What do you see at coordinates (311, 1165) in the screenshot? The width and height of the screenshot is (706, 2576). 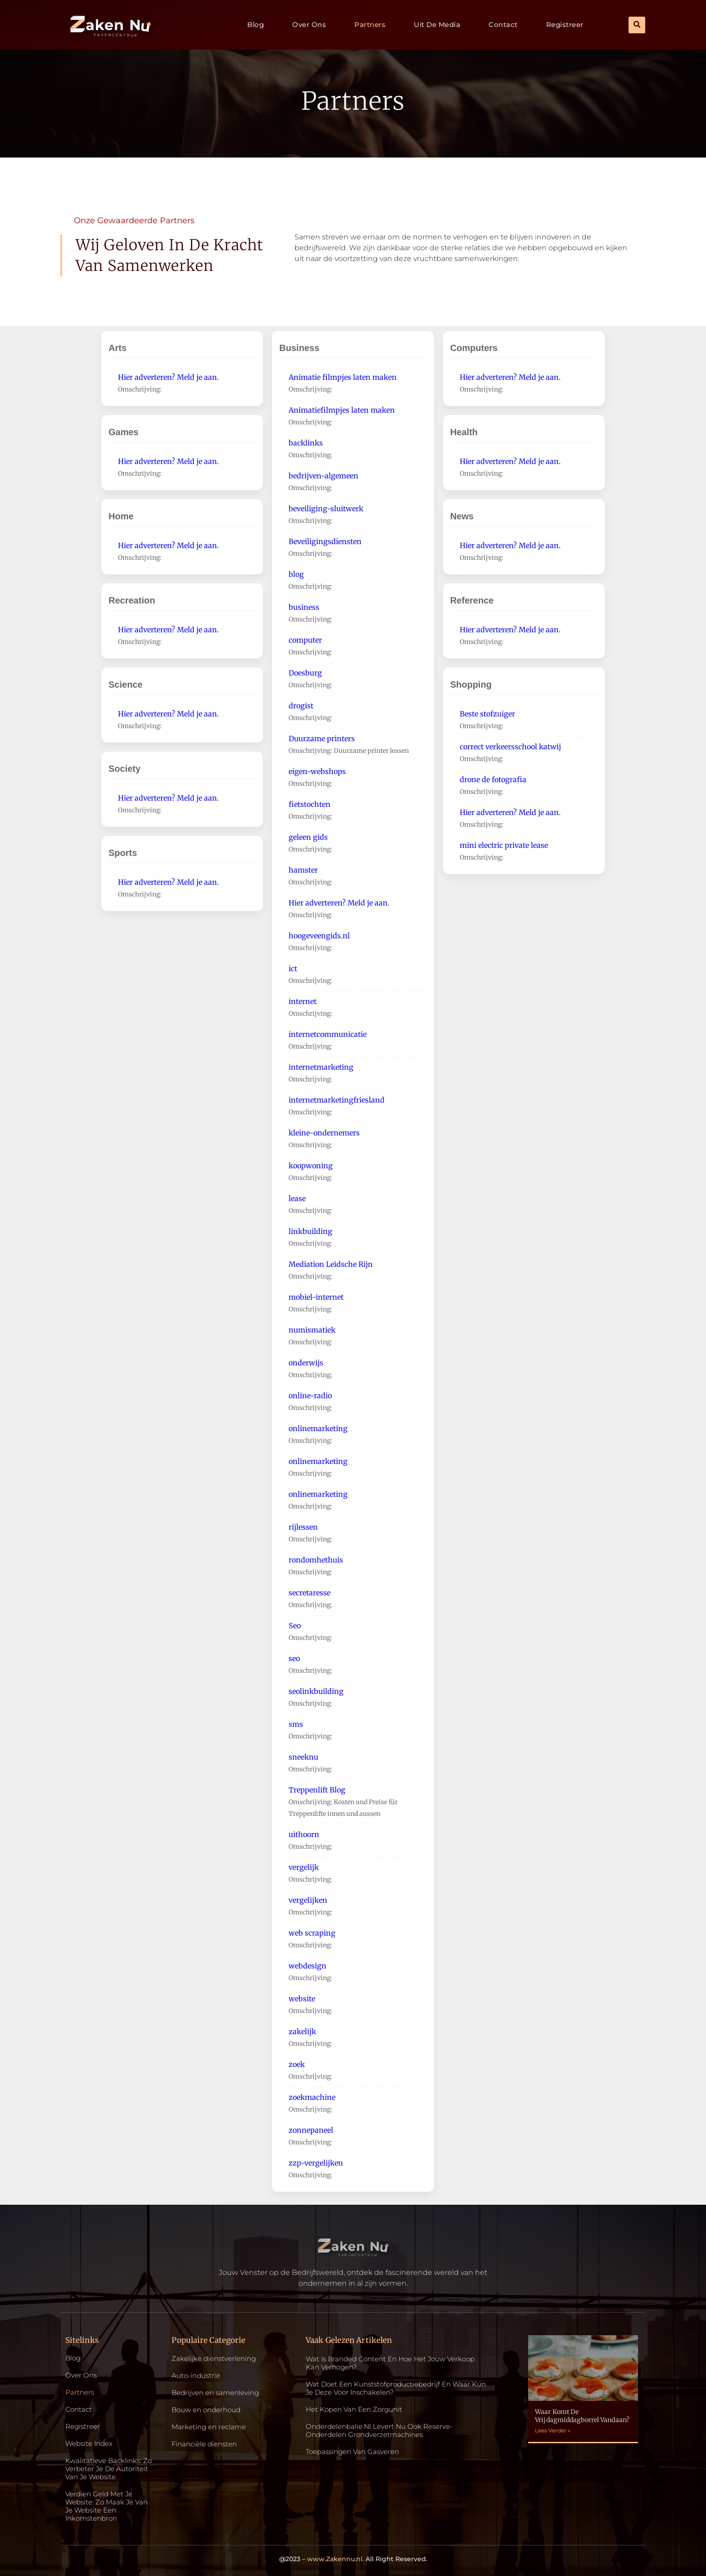 I see `koopwoning` at bounding box center [311, 1165].